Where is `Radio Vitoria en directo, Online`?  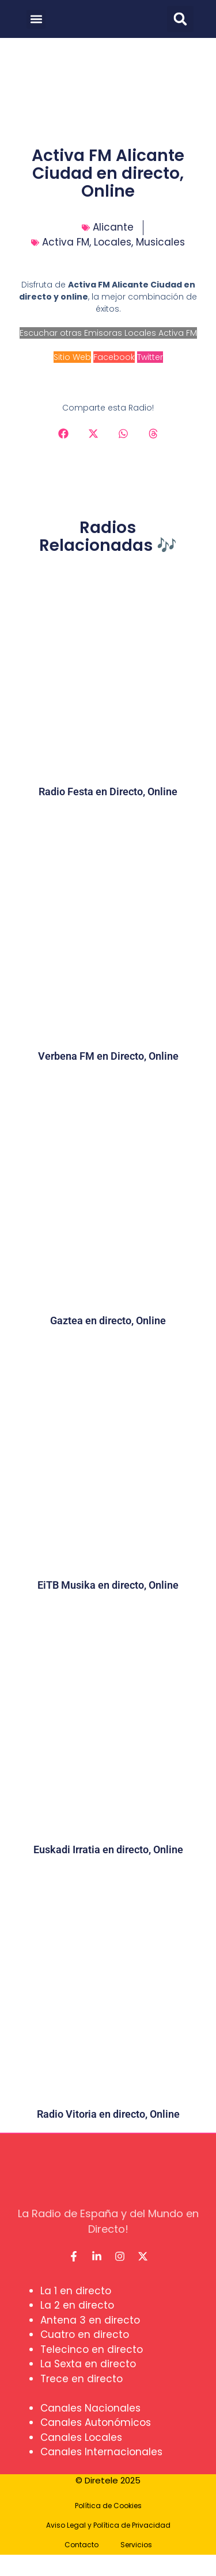
Radio Vitoria en directo, Online is located at coordinates (108, 2114).